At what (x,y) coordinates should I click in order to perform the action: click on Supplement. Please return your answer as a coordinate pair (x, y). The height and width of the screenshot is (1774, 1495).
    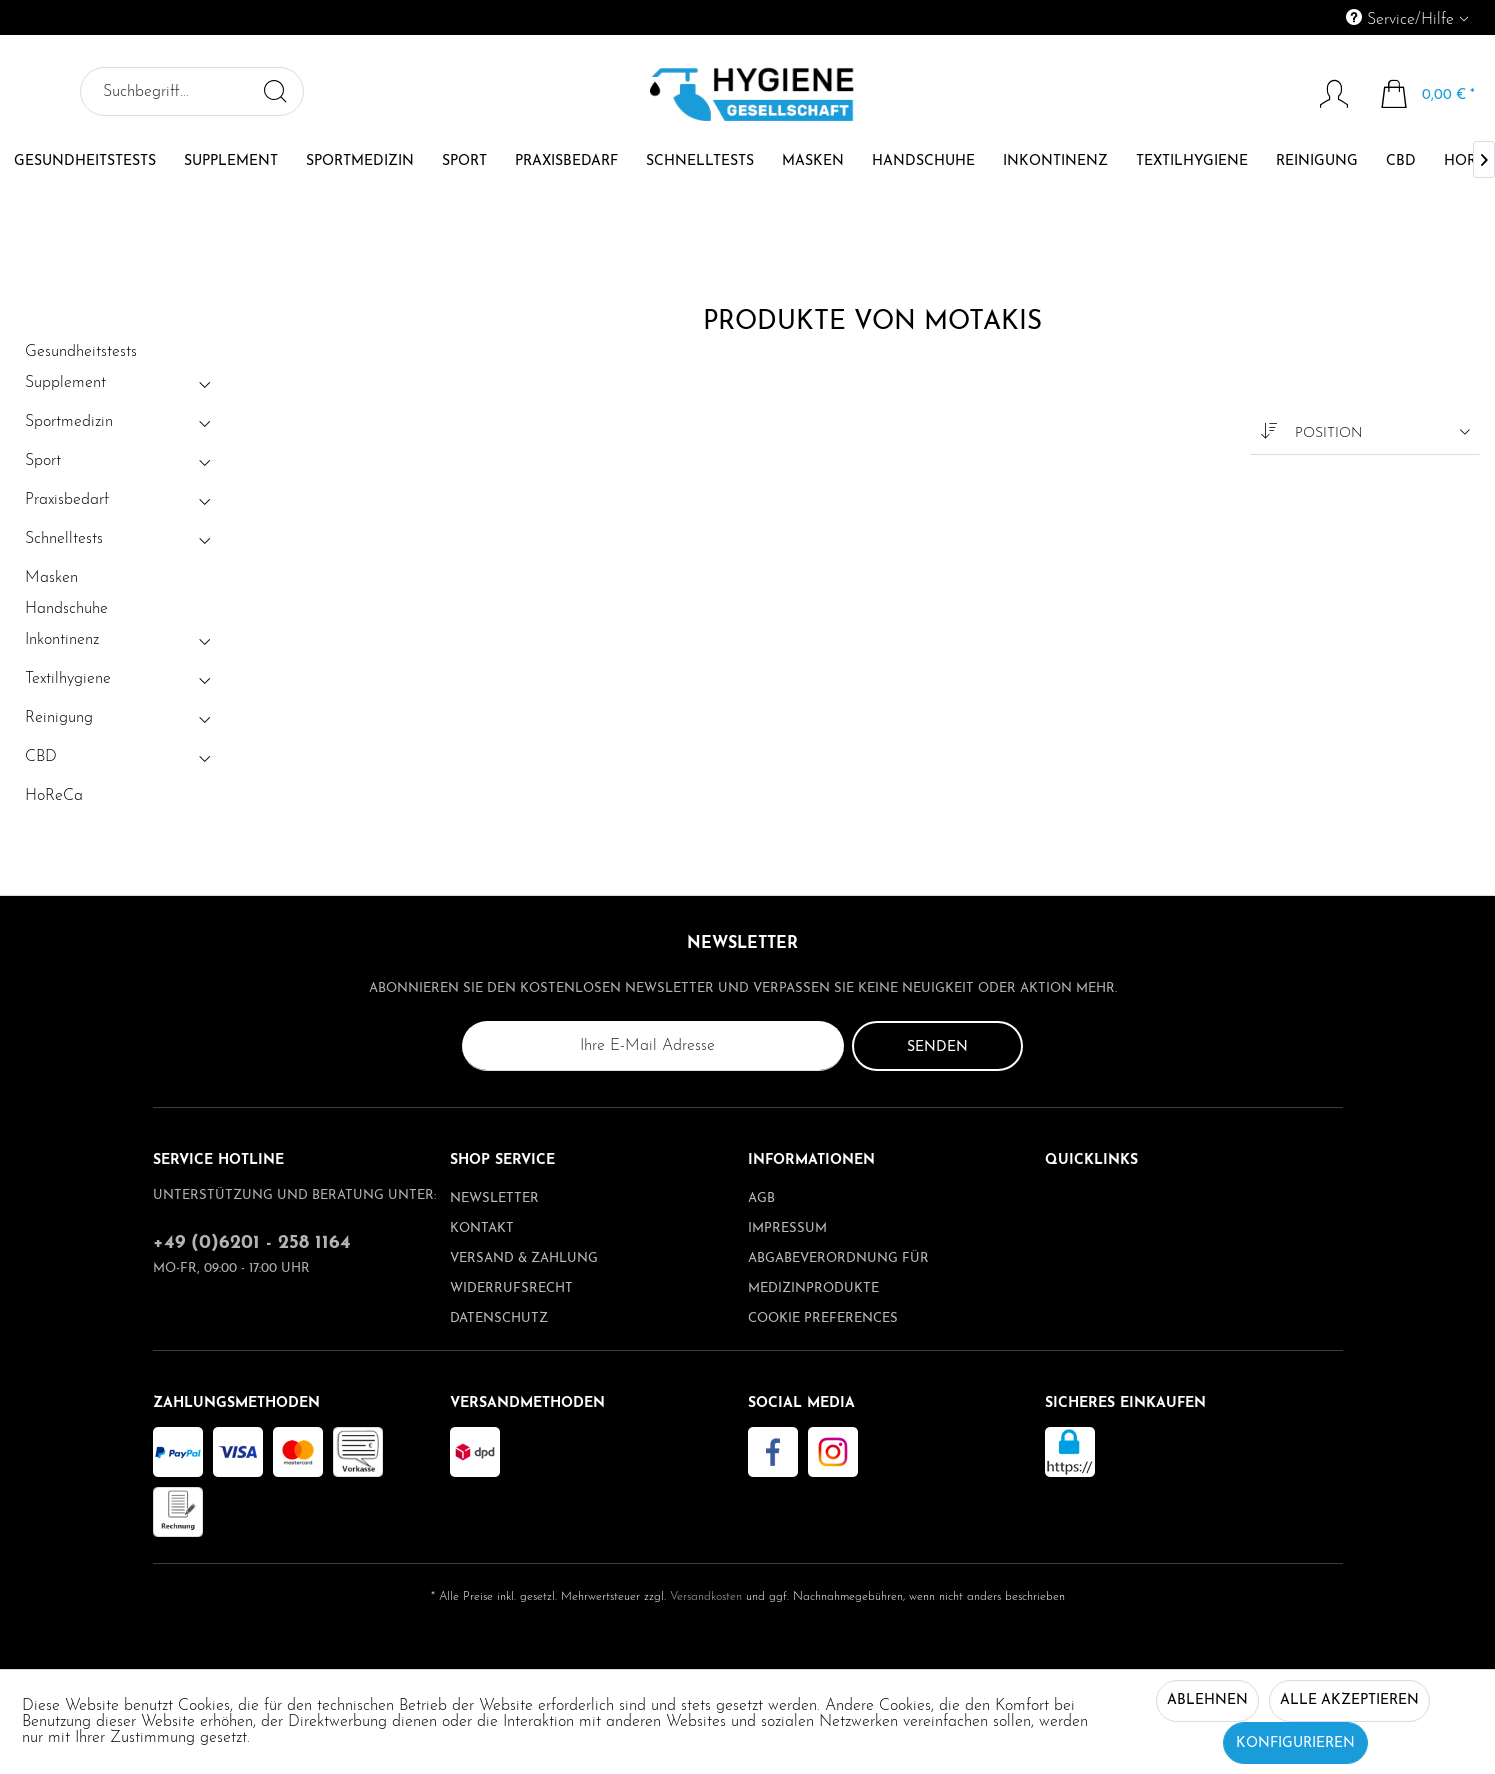
    Looking at the image, I should click on (120, 387).